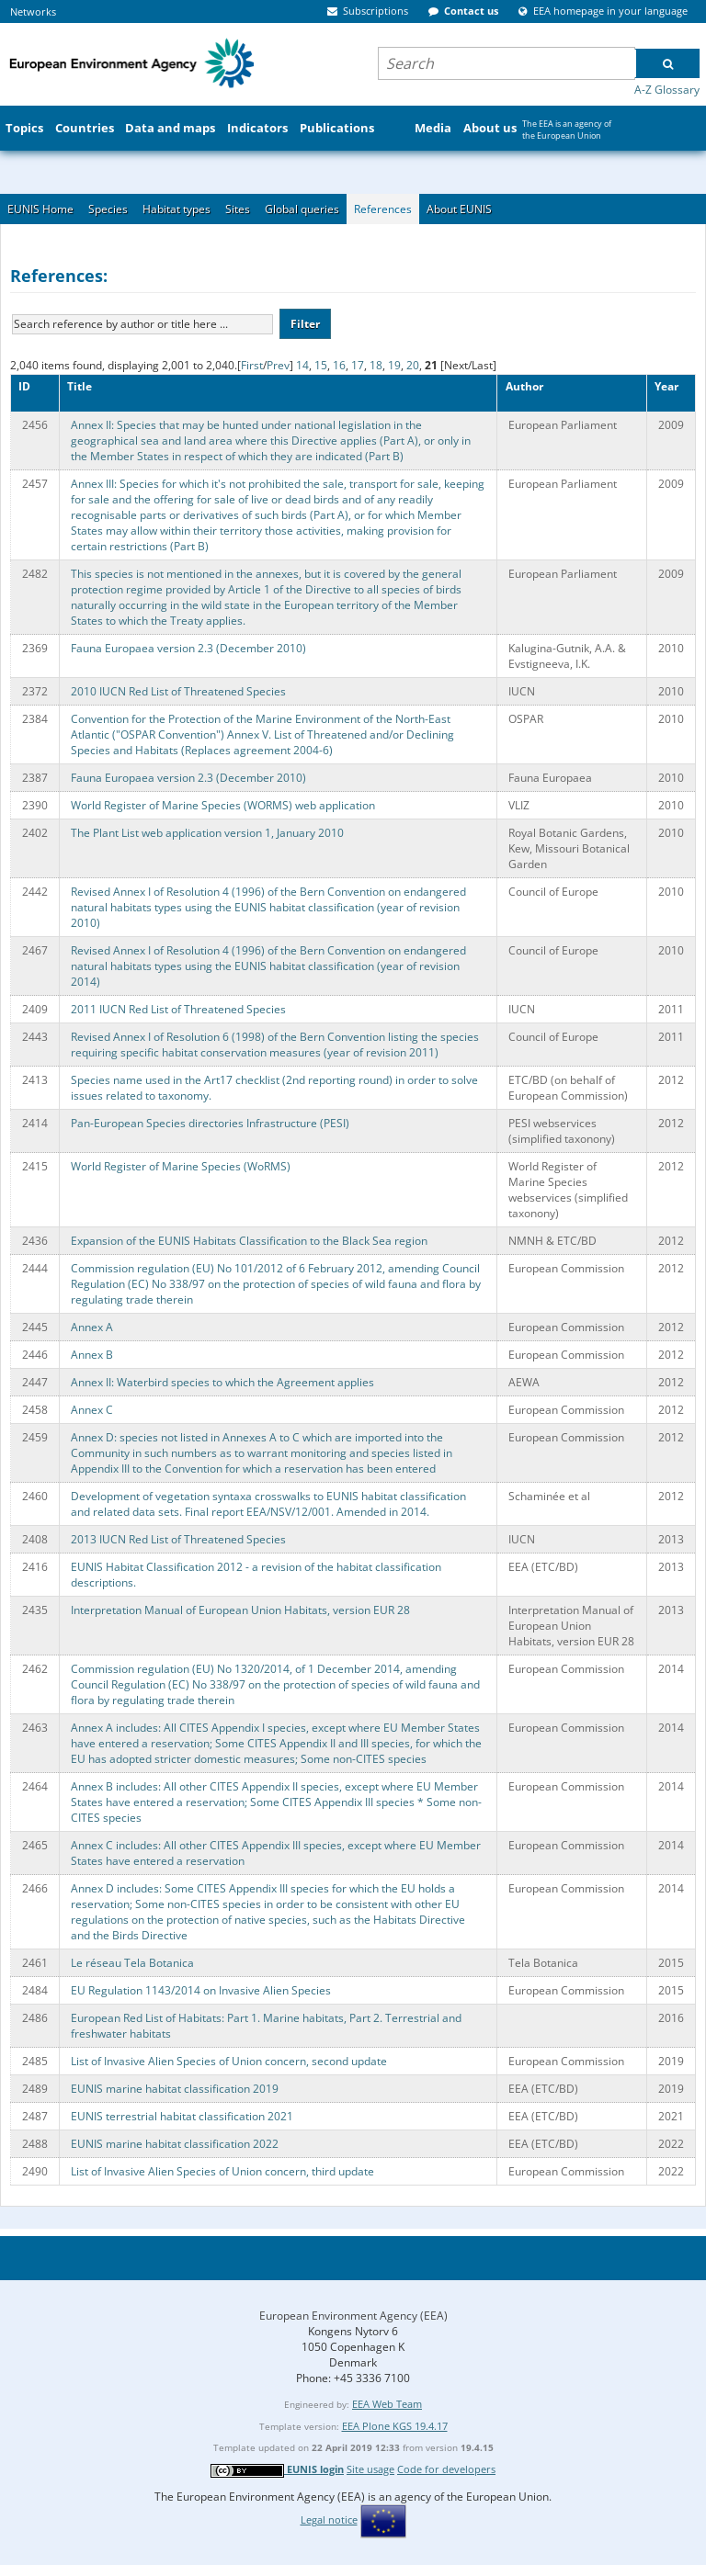  Describe the element at coordinates (108, 209) in the screenshot. I see `Species` at that location.